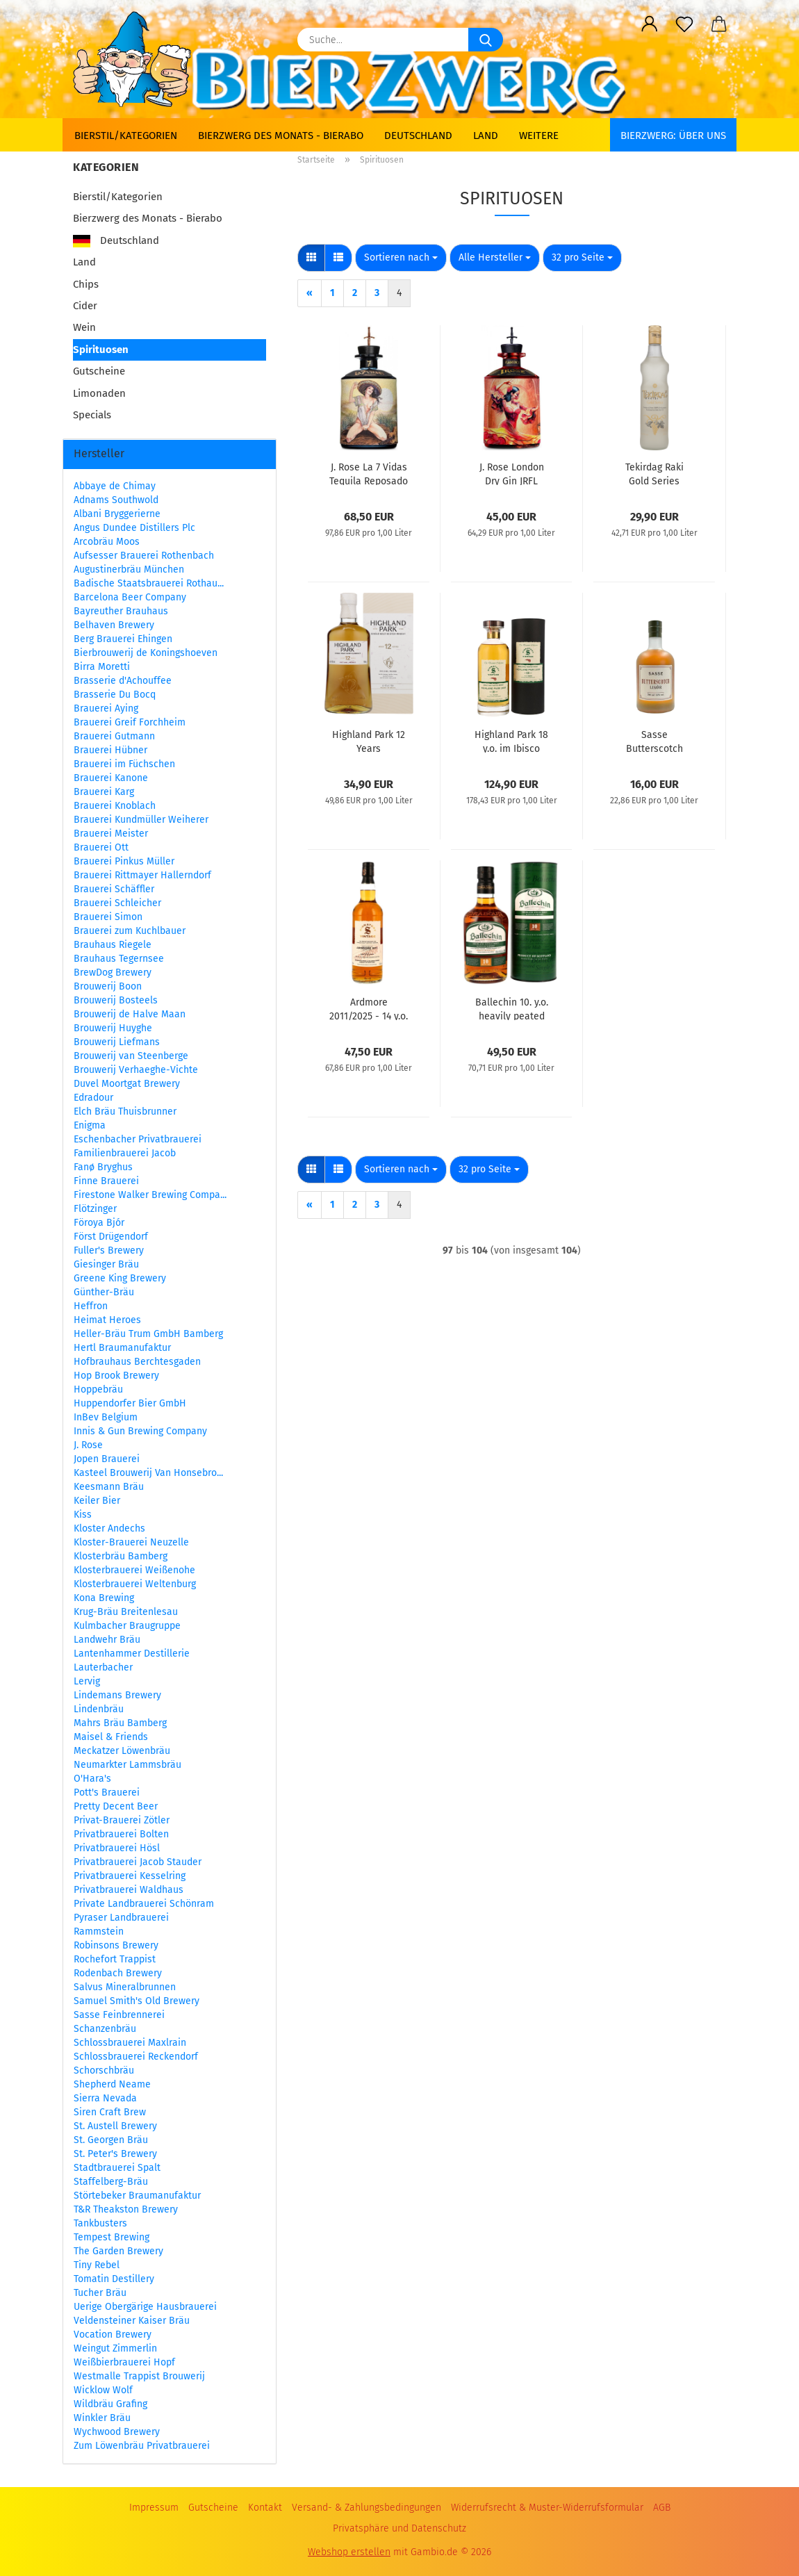 This screenshot has width=799, height=2576. I want to click on Kasteel Brouwerij Van Honsebro..., so click(148, 1473).